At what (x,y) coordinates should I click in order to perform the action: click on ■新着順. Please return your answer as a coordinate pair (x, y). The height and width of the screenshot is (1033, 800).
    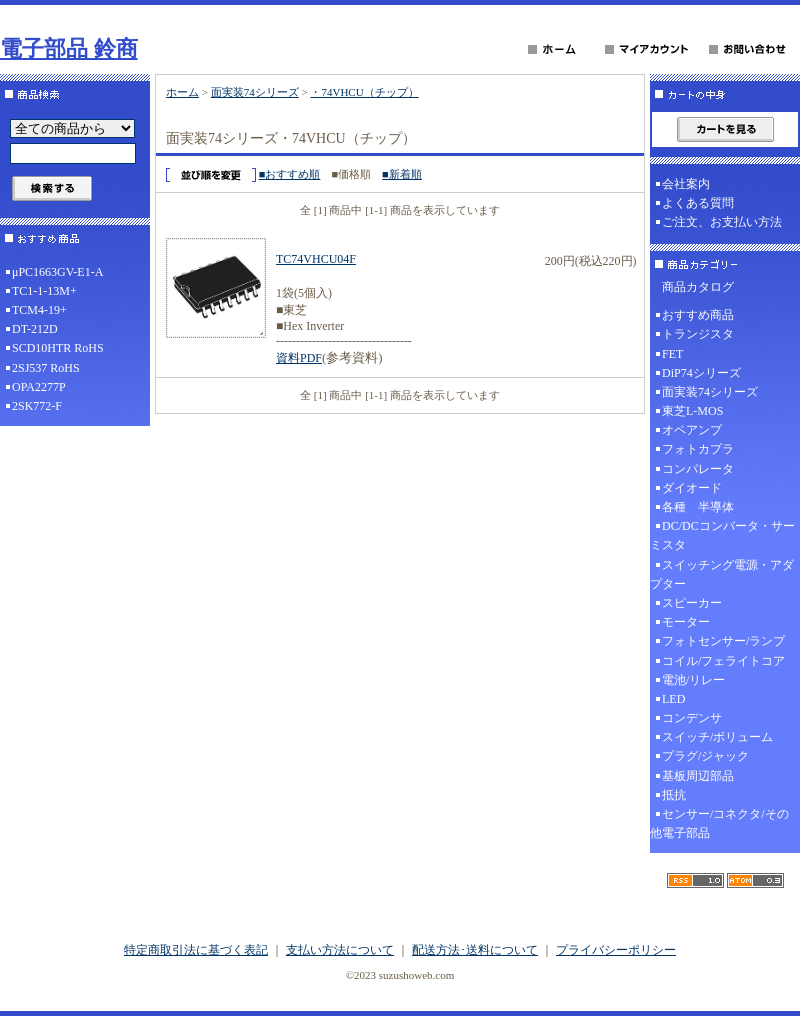
    Looking at the image, I should click on (402, 174).